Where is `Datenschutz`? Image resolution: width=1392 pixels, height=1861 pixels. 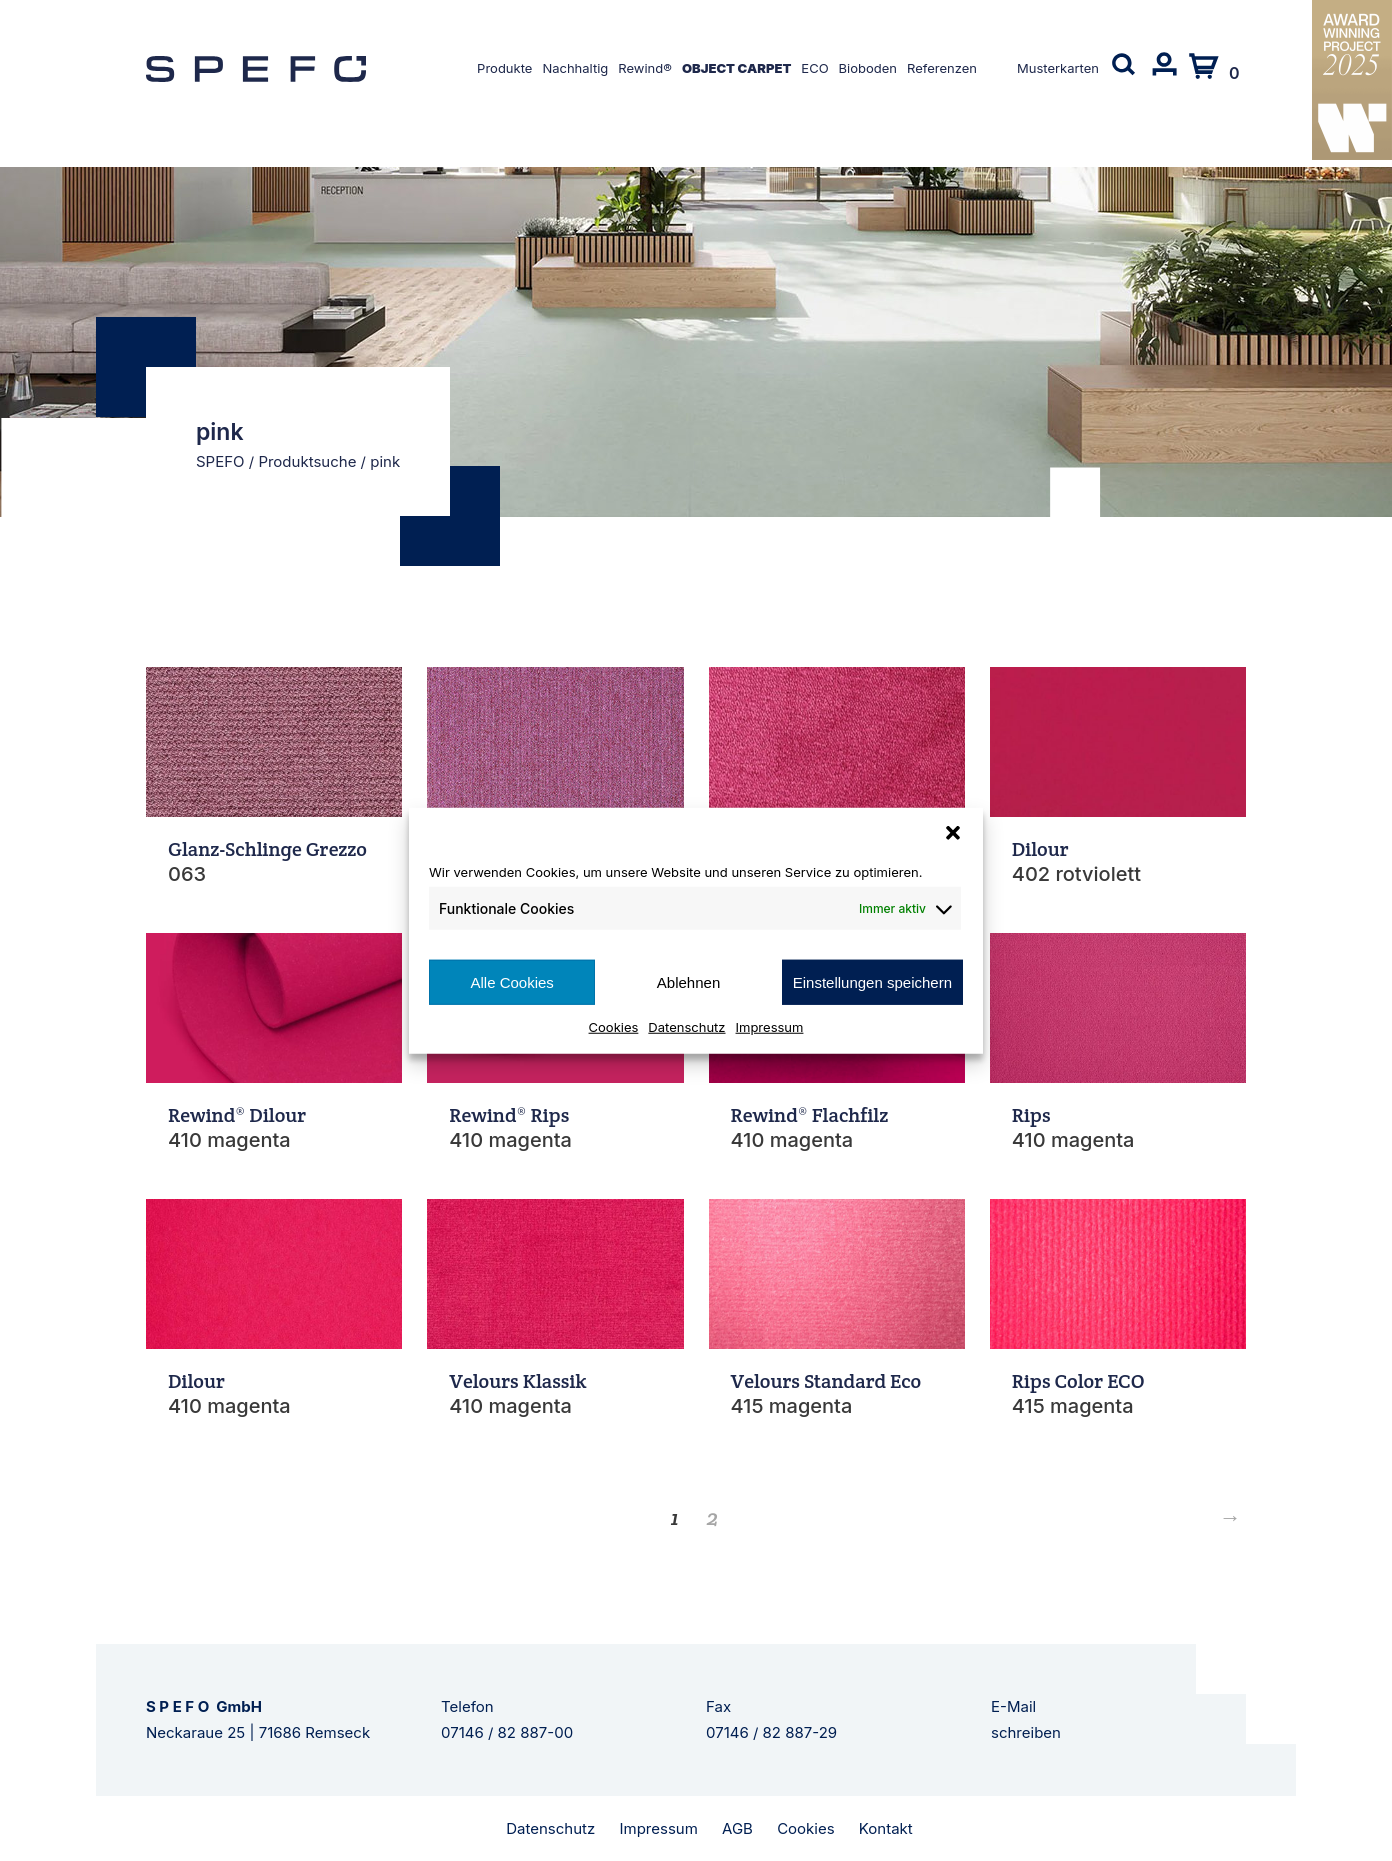
Datenschutz is located at coordinates (686, 1027).